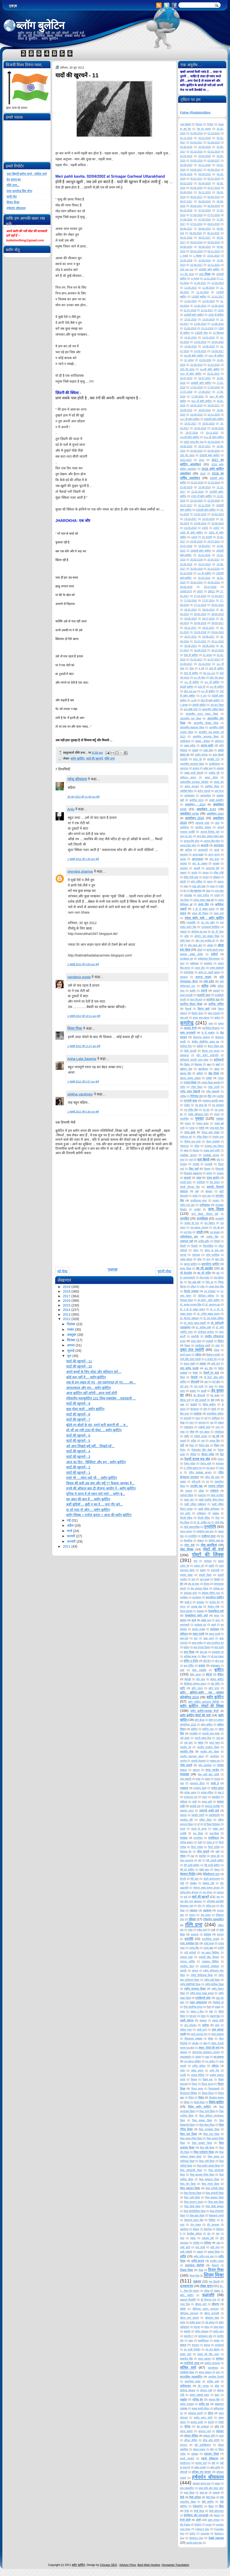 The width and height of the screenshot is (230, 2576). Describe the element at coordinates (78, 1441) in the screenshot. I see `यादों की खुरचनें - 5` at that location.